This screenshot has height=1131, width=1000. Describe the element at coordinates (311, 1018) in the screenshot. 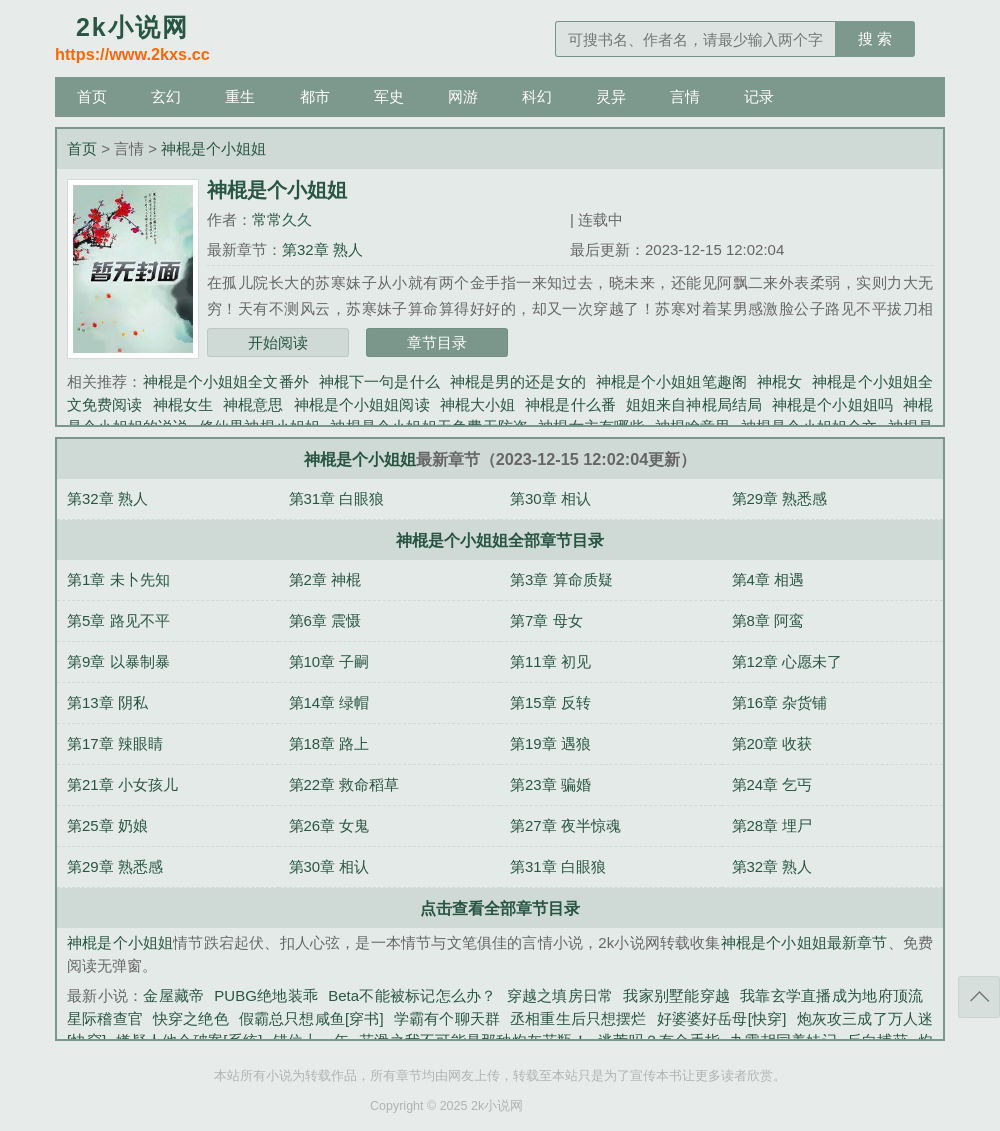

I see `假霸总只想咸鱼[穿书]` at that location.